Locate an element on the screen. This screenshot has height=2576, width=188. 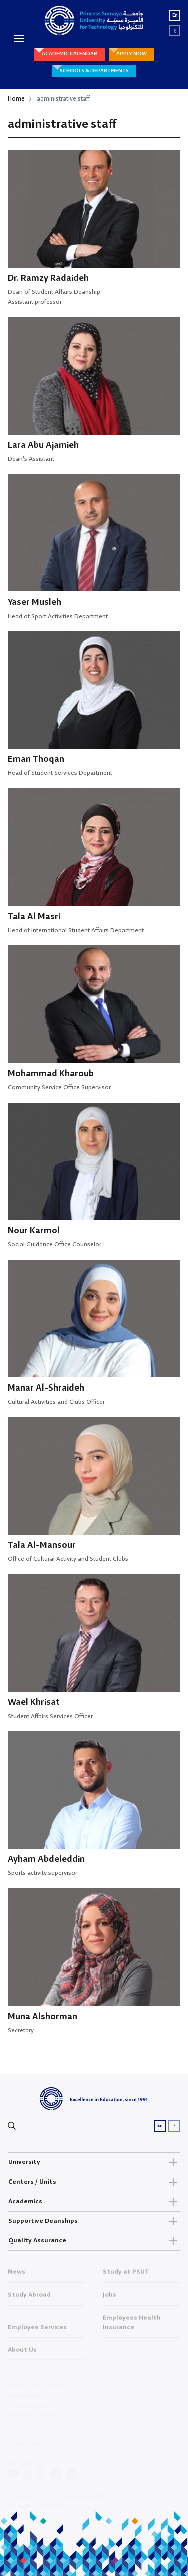
Ayham Abdeleddin is located at coordinates (46, 1859).